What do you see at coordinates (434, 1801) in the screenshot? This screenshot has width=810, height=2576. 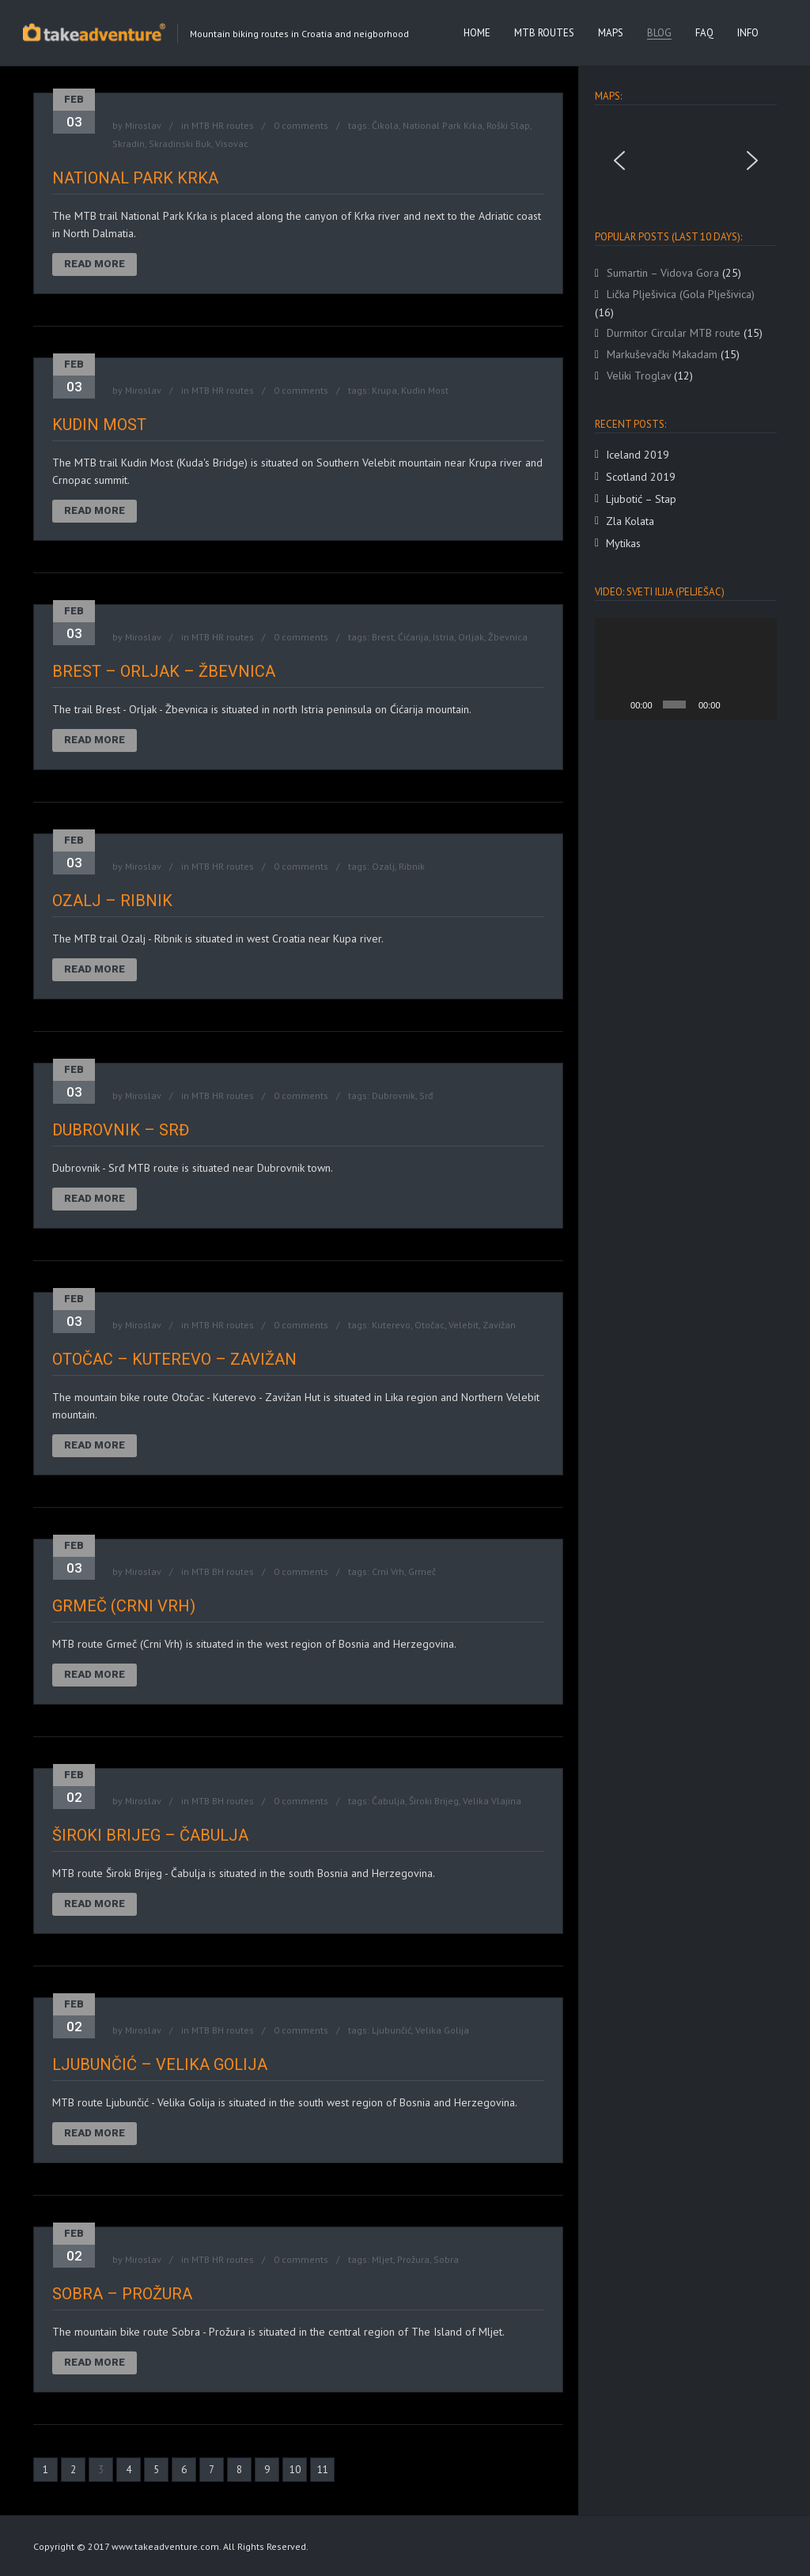 I see `Široki Brijeg` at bounding box center [434, 1801].